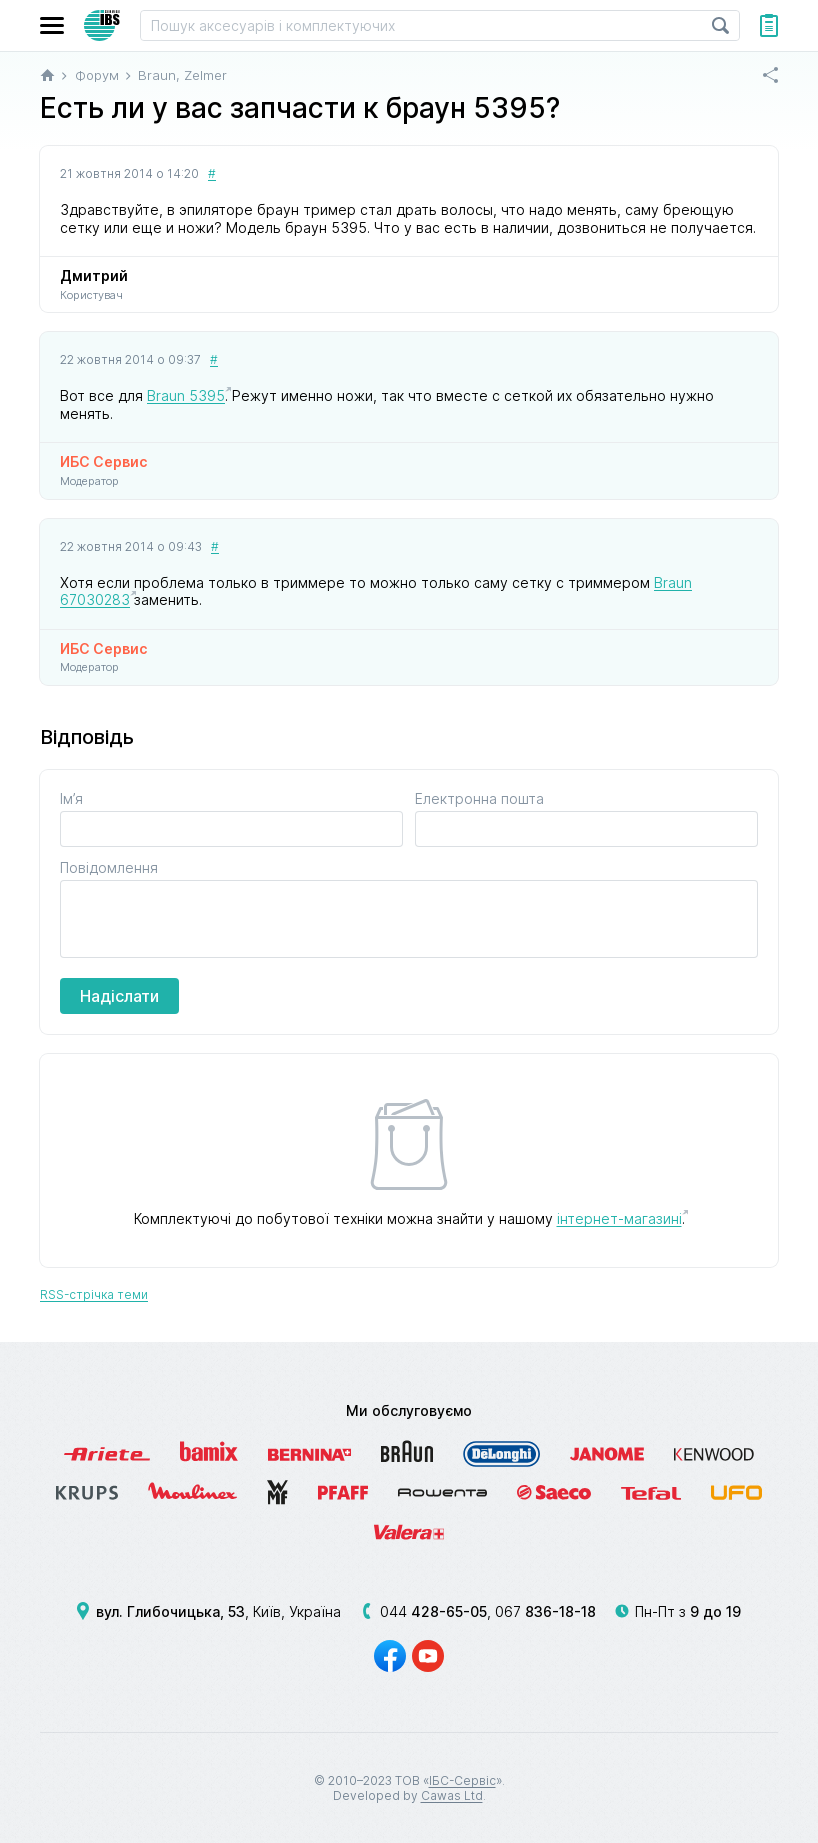 The height and width of the screenshot is (1843, 818). What do you see at coordinates (52, 25) in the screenshot?
I see `[button]` at bounding box center [52, 25].